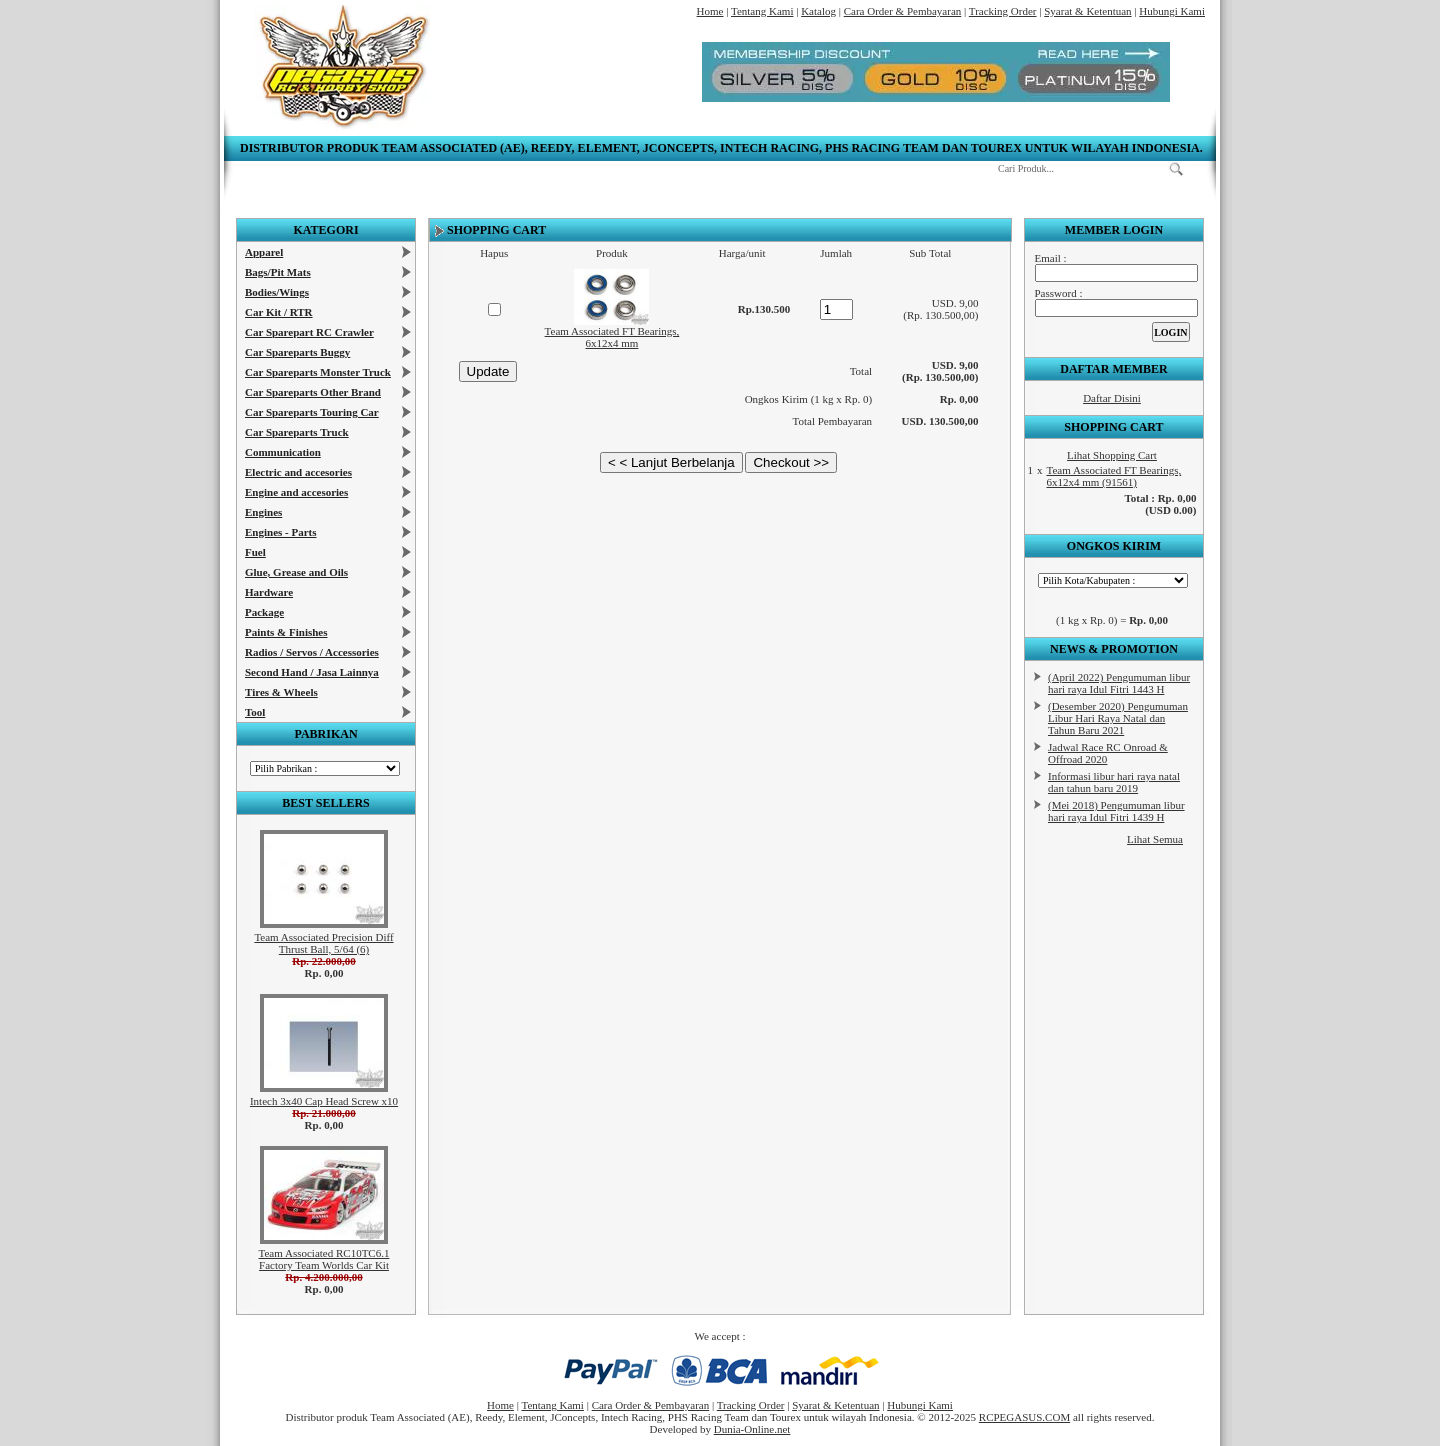 This screenshot has height=1446, width=1440. I want to click on Radios / Servos / Accessories, so click(312, 652).